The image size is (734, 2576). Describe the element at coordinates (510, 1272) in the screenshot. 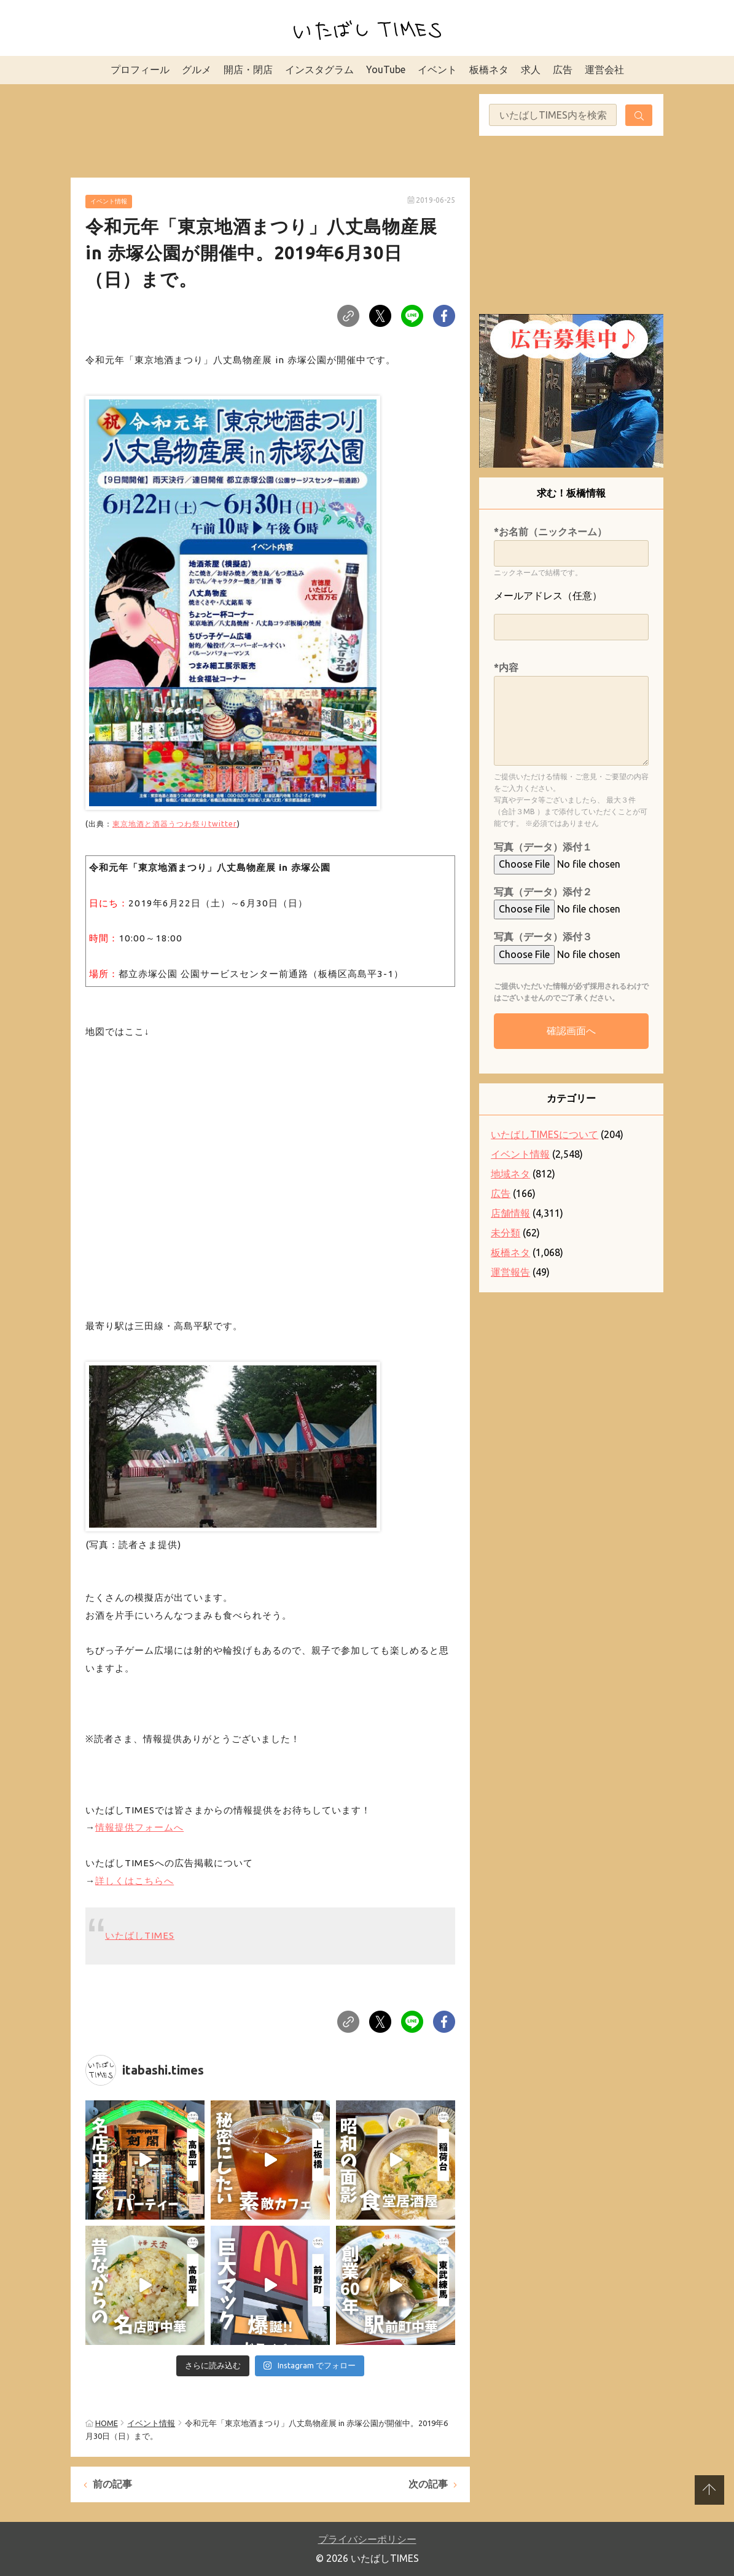

I see `運営報告` at that location.